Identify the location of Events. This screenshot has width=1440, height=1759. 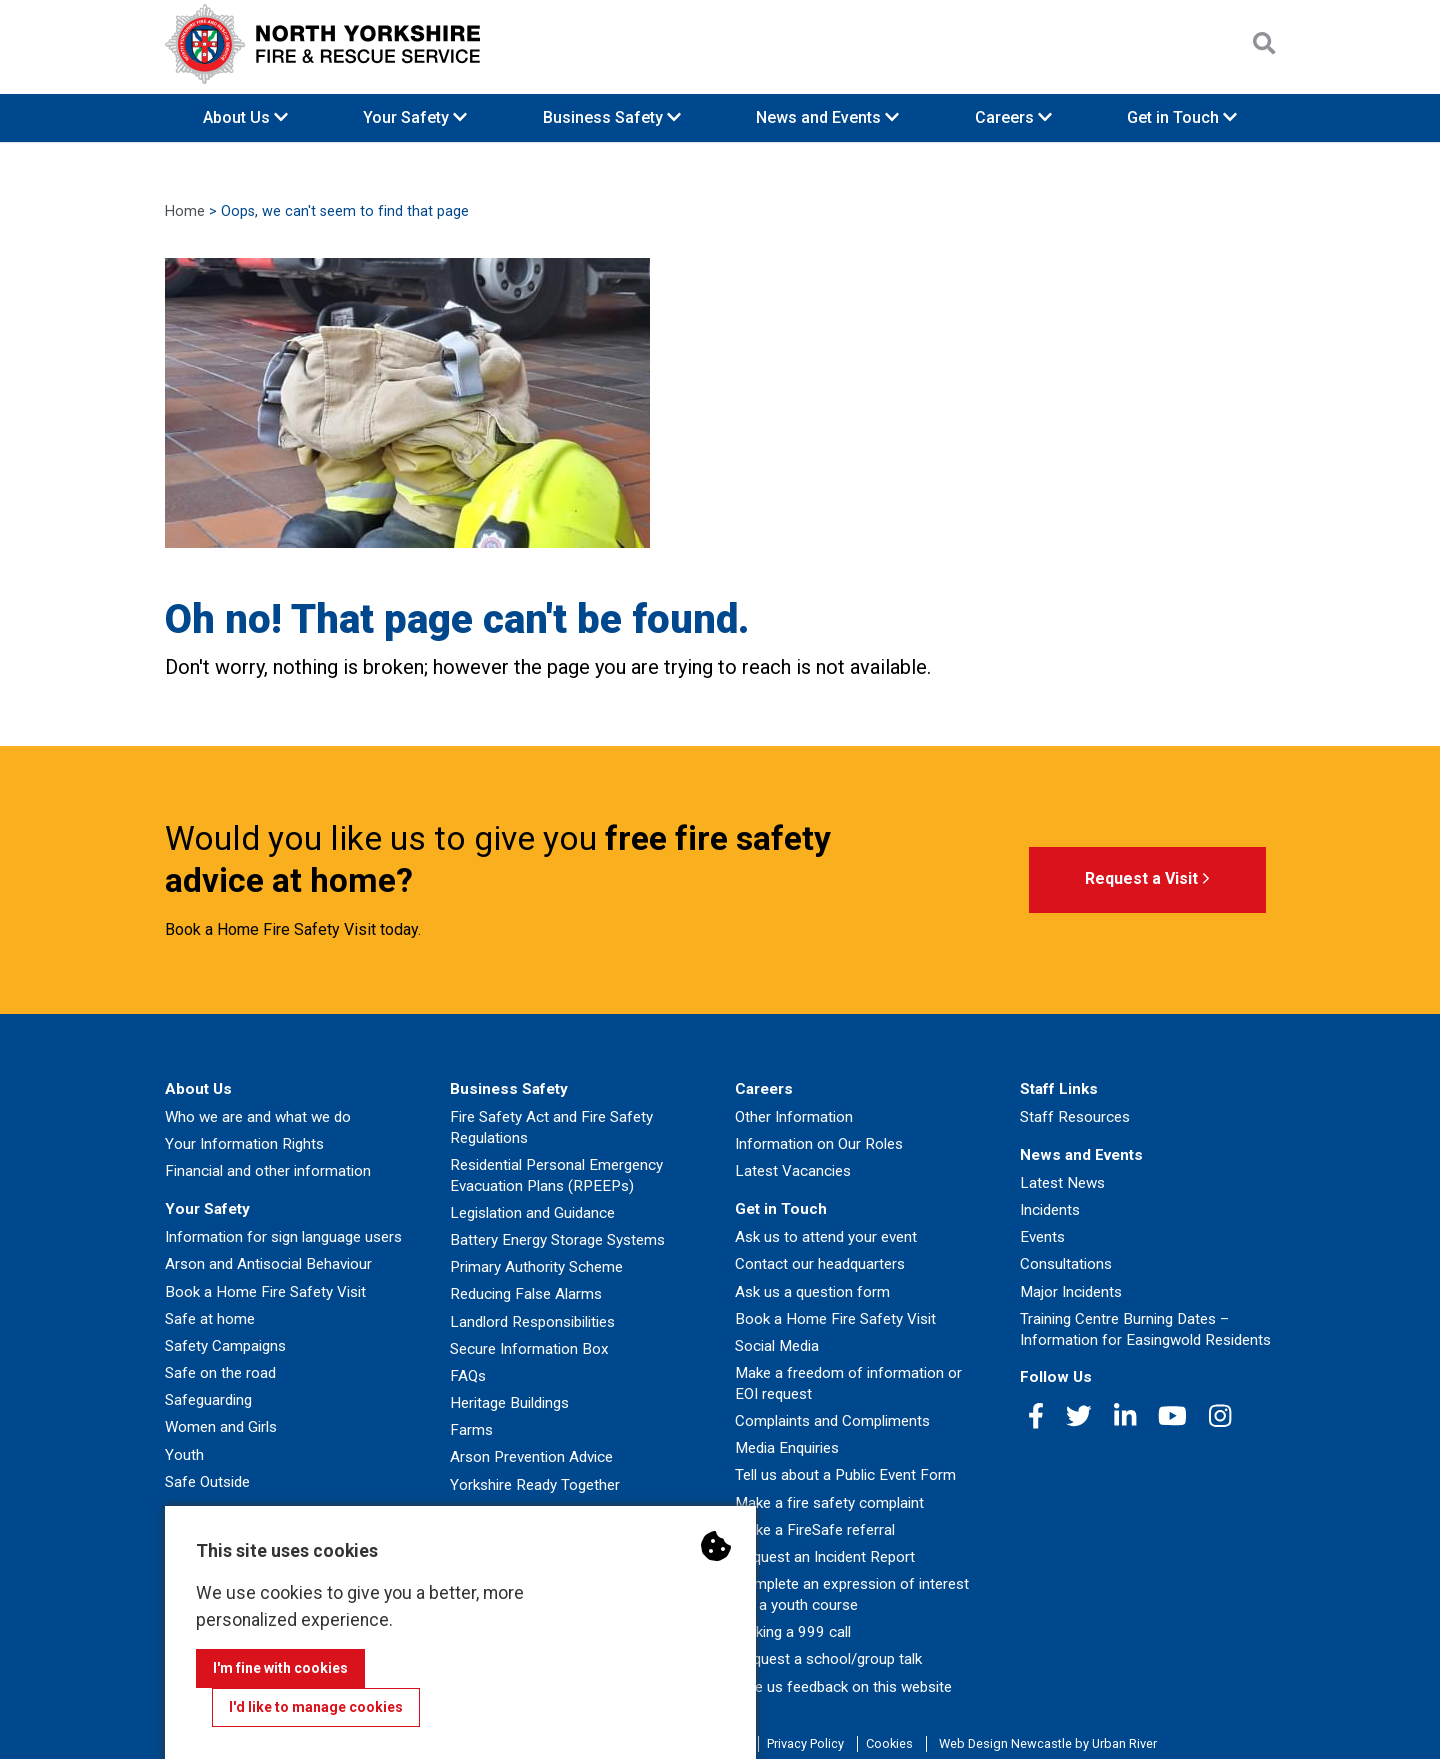
(1042, 1237).